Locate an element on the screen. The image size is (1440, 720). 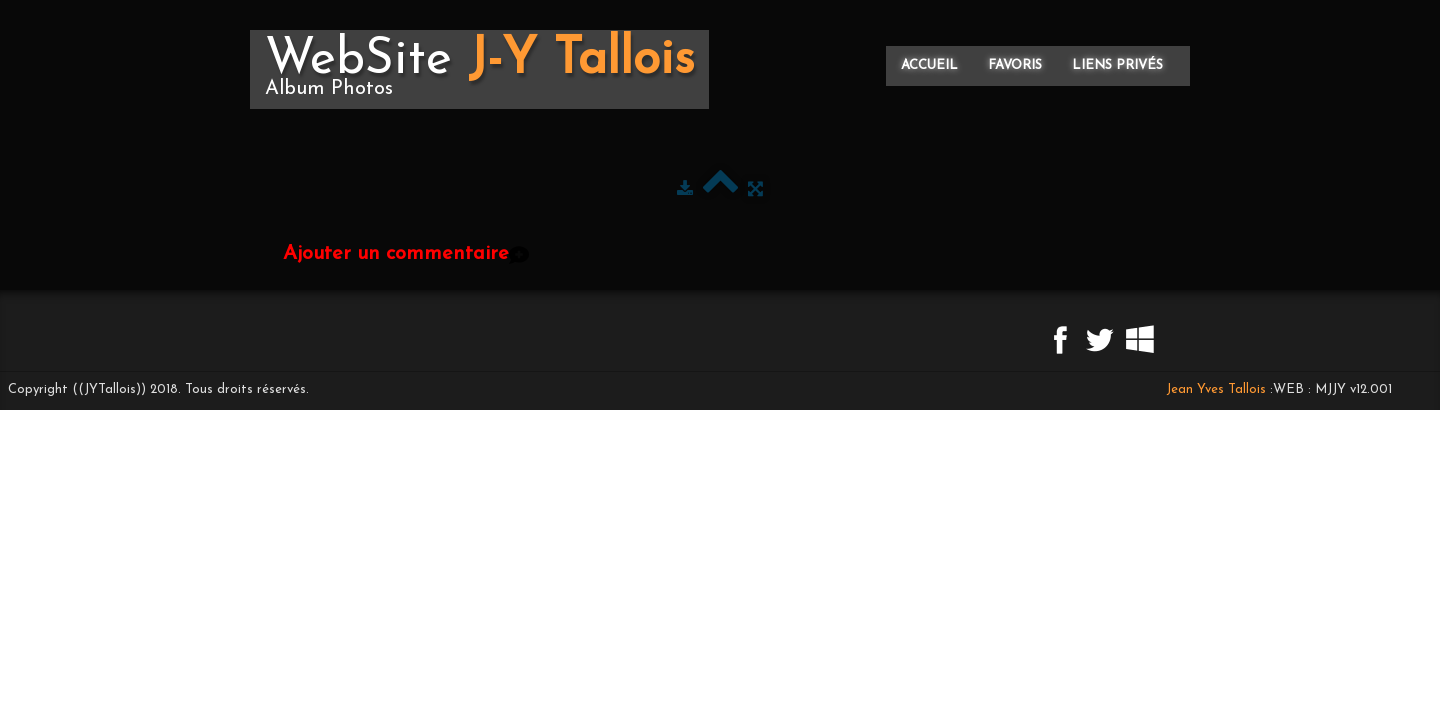
Favoris is located at coordinates (1015, 65).